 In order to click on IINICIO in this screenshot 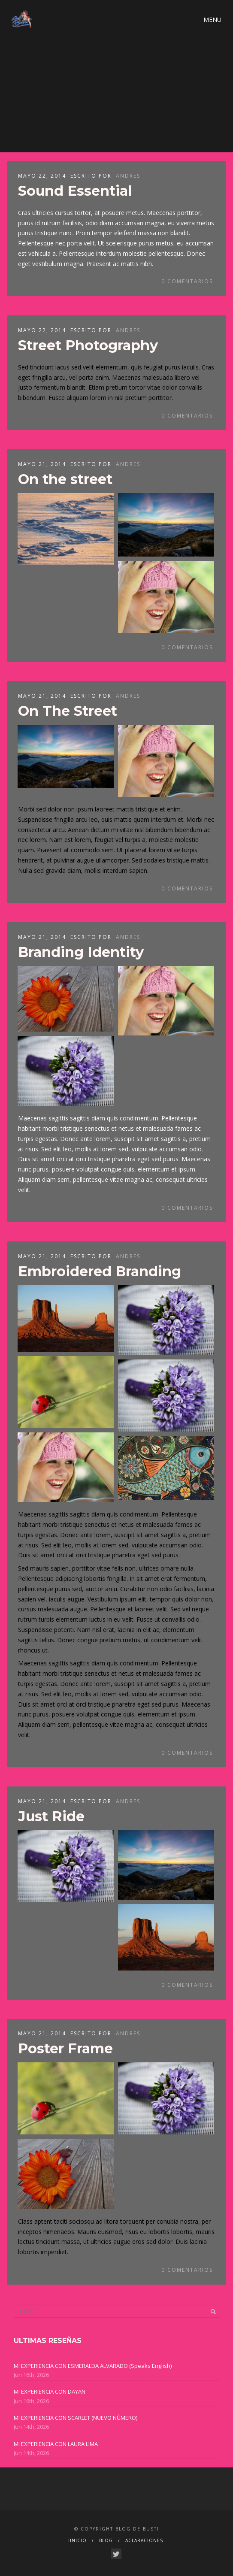, I will do `click(77, 2540)`.